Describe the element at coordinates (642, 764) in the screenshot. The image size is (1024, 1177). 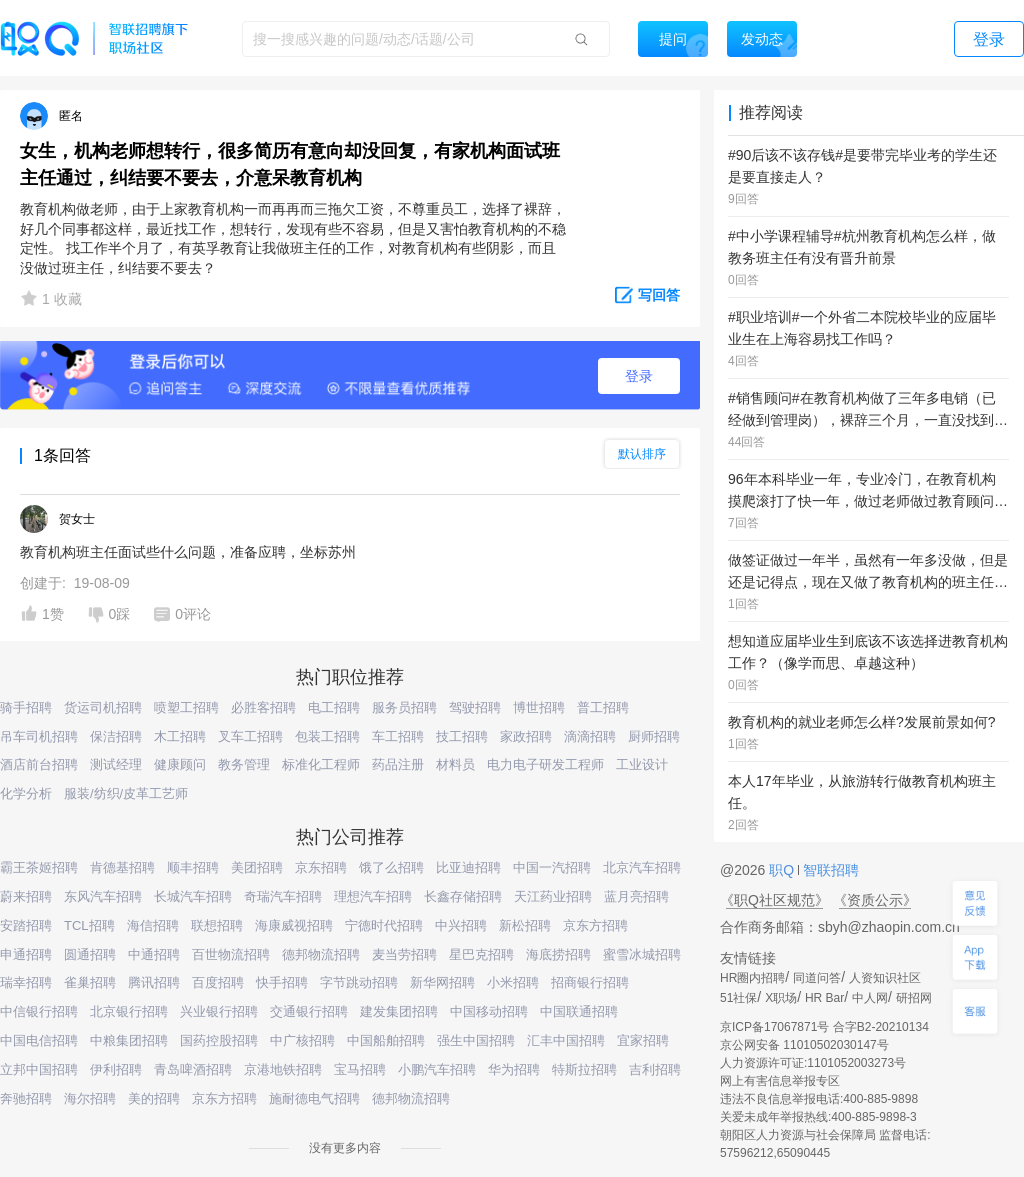
I see `工业设计` at that location.